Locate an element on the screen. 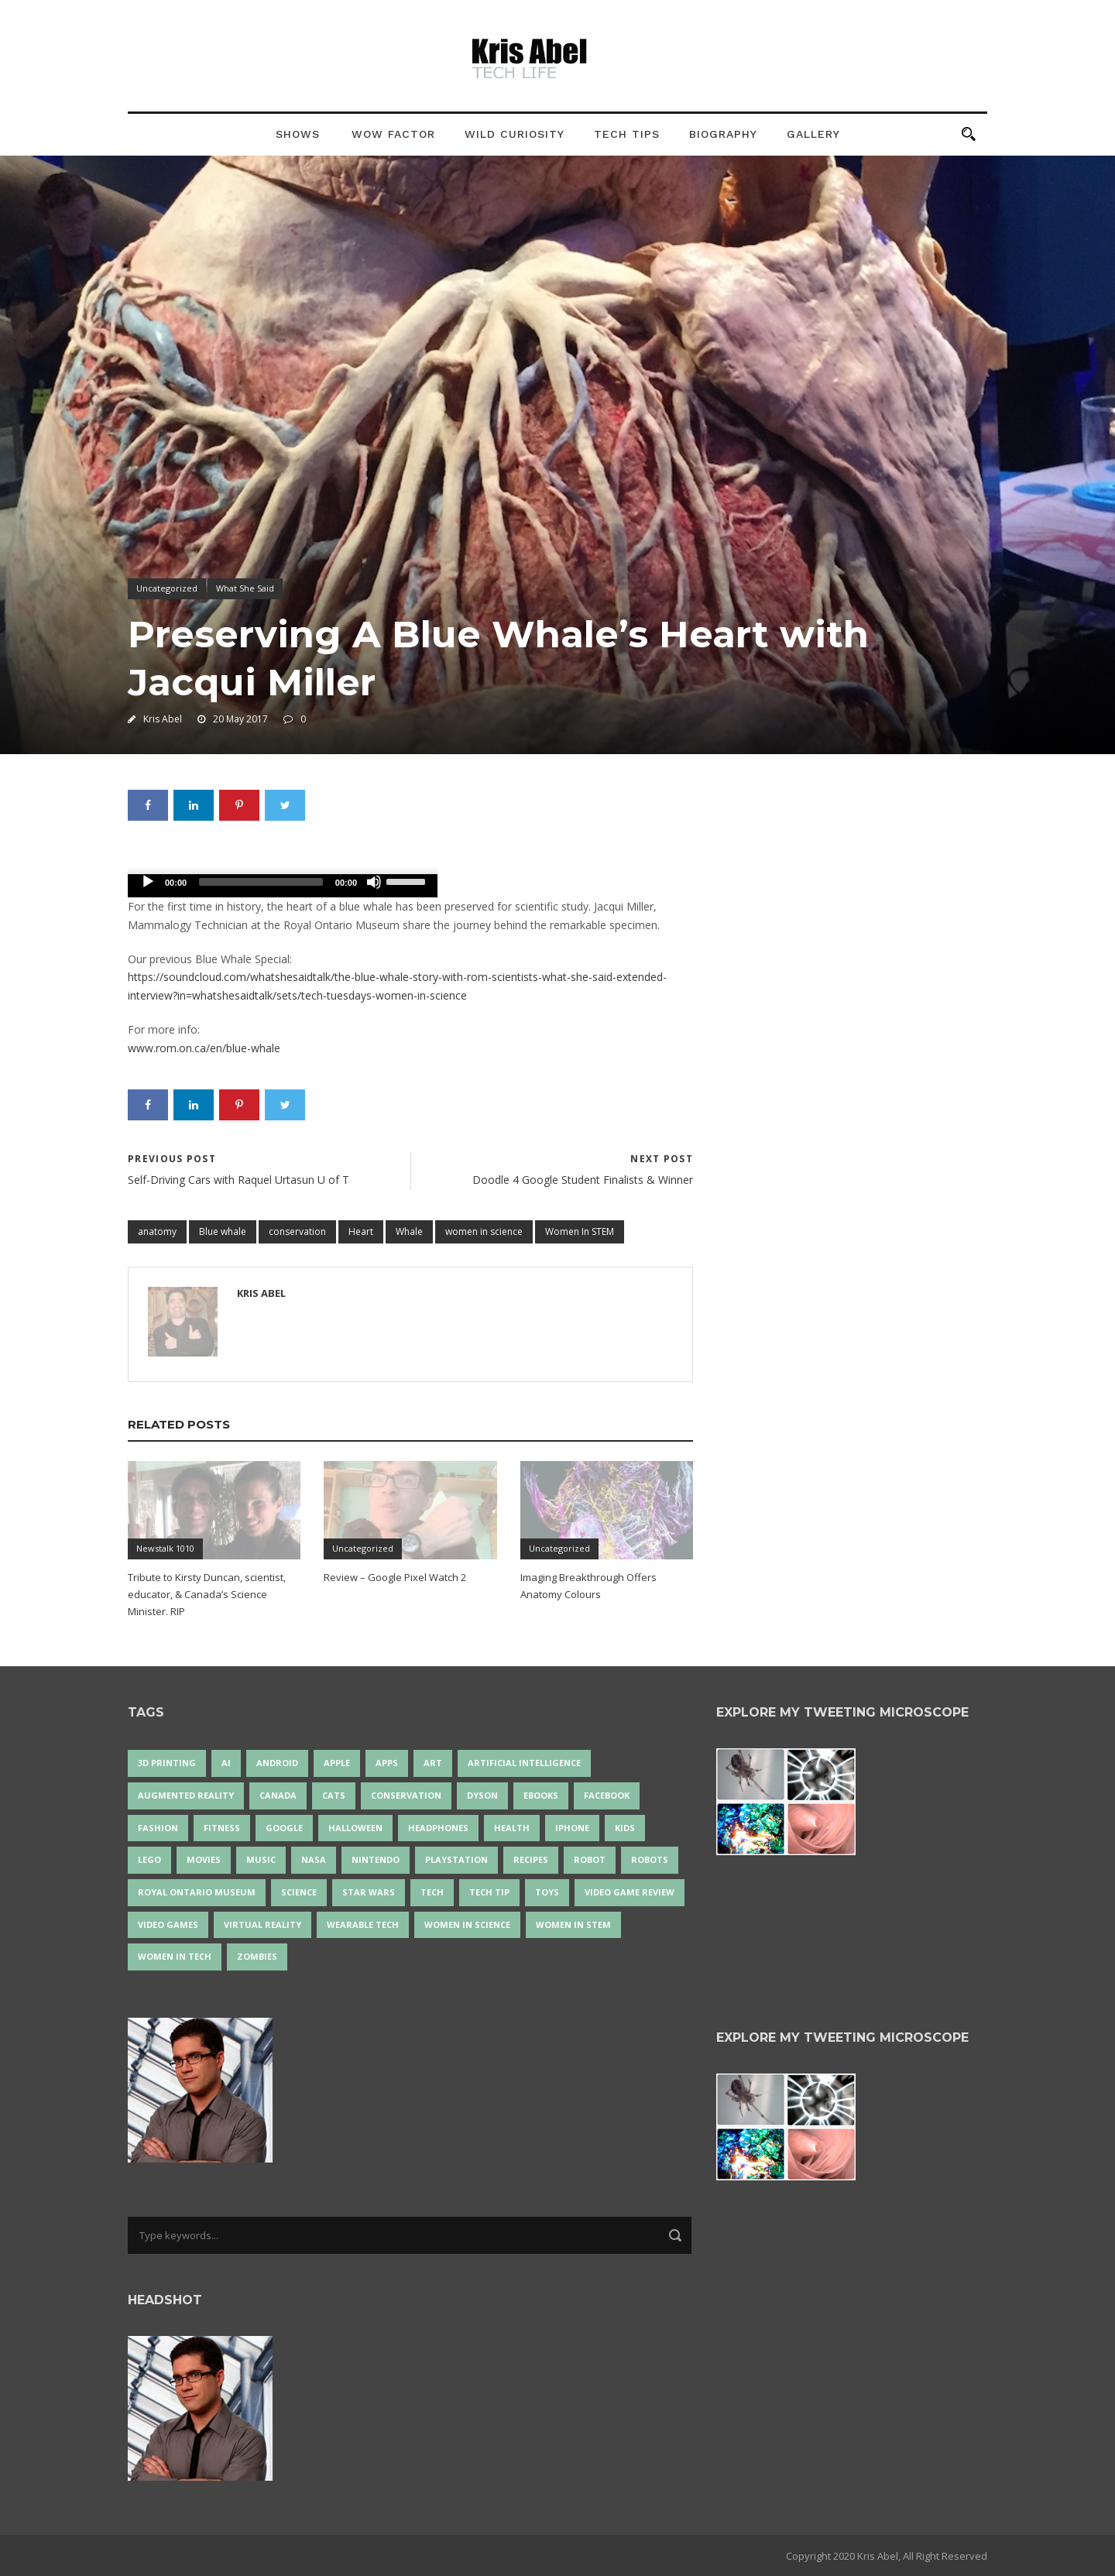 The height and width of the screenshot is (2576, 1115). Halloween [Halloween (15 items)] is located at coordinates (355, 1827).